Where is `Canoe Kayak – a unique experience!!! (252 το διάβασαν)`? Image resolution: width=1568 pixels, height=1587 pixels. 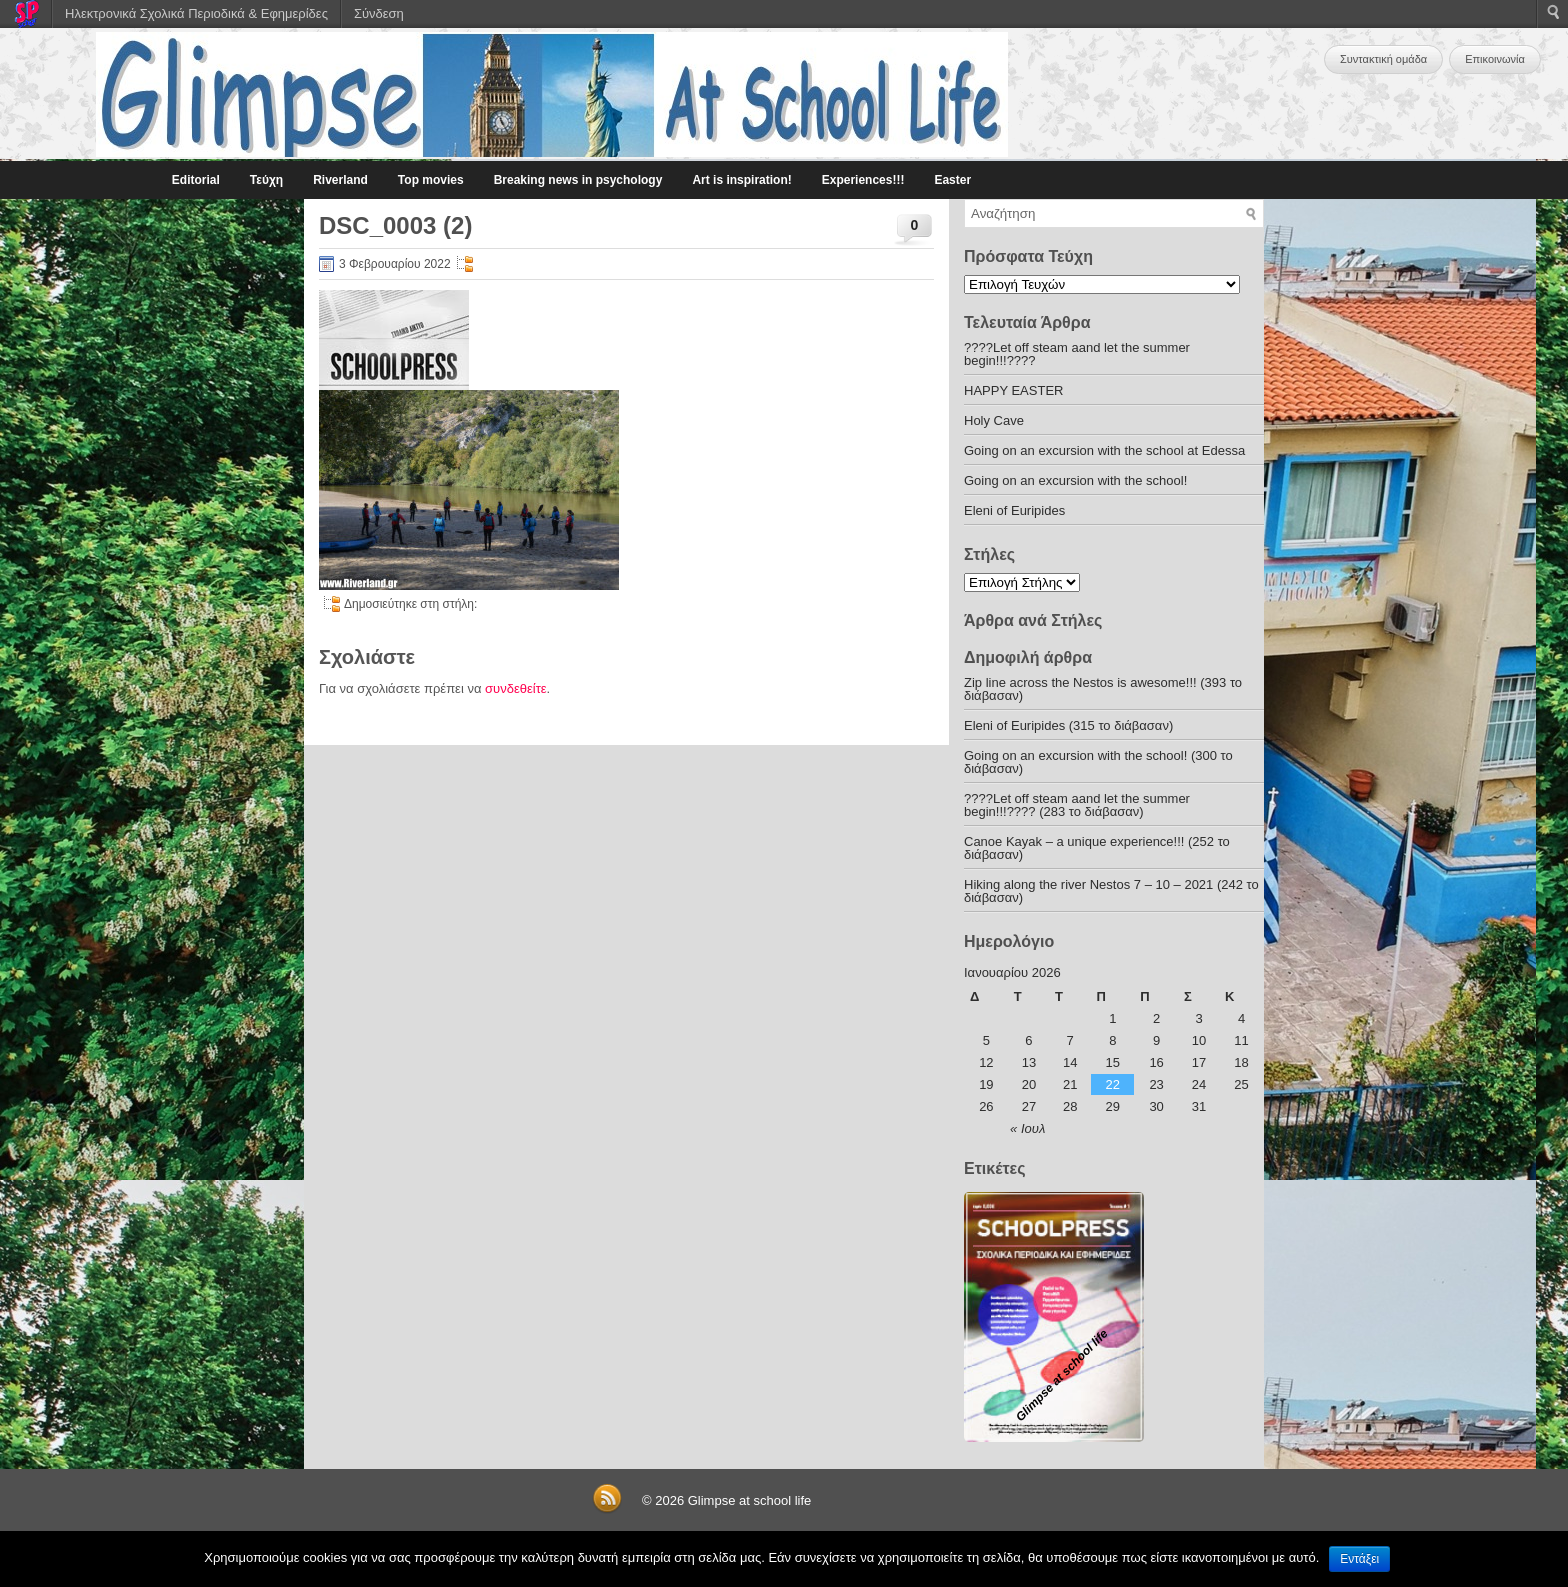
Canoe Kayak – a unique experience!!! (252 το διάβασαν) is located at coordinates (1097, 848).